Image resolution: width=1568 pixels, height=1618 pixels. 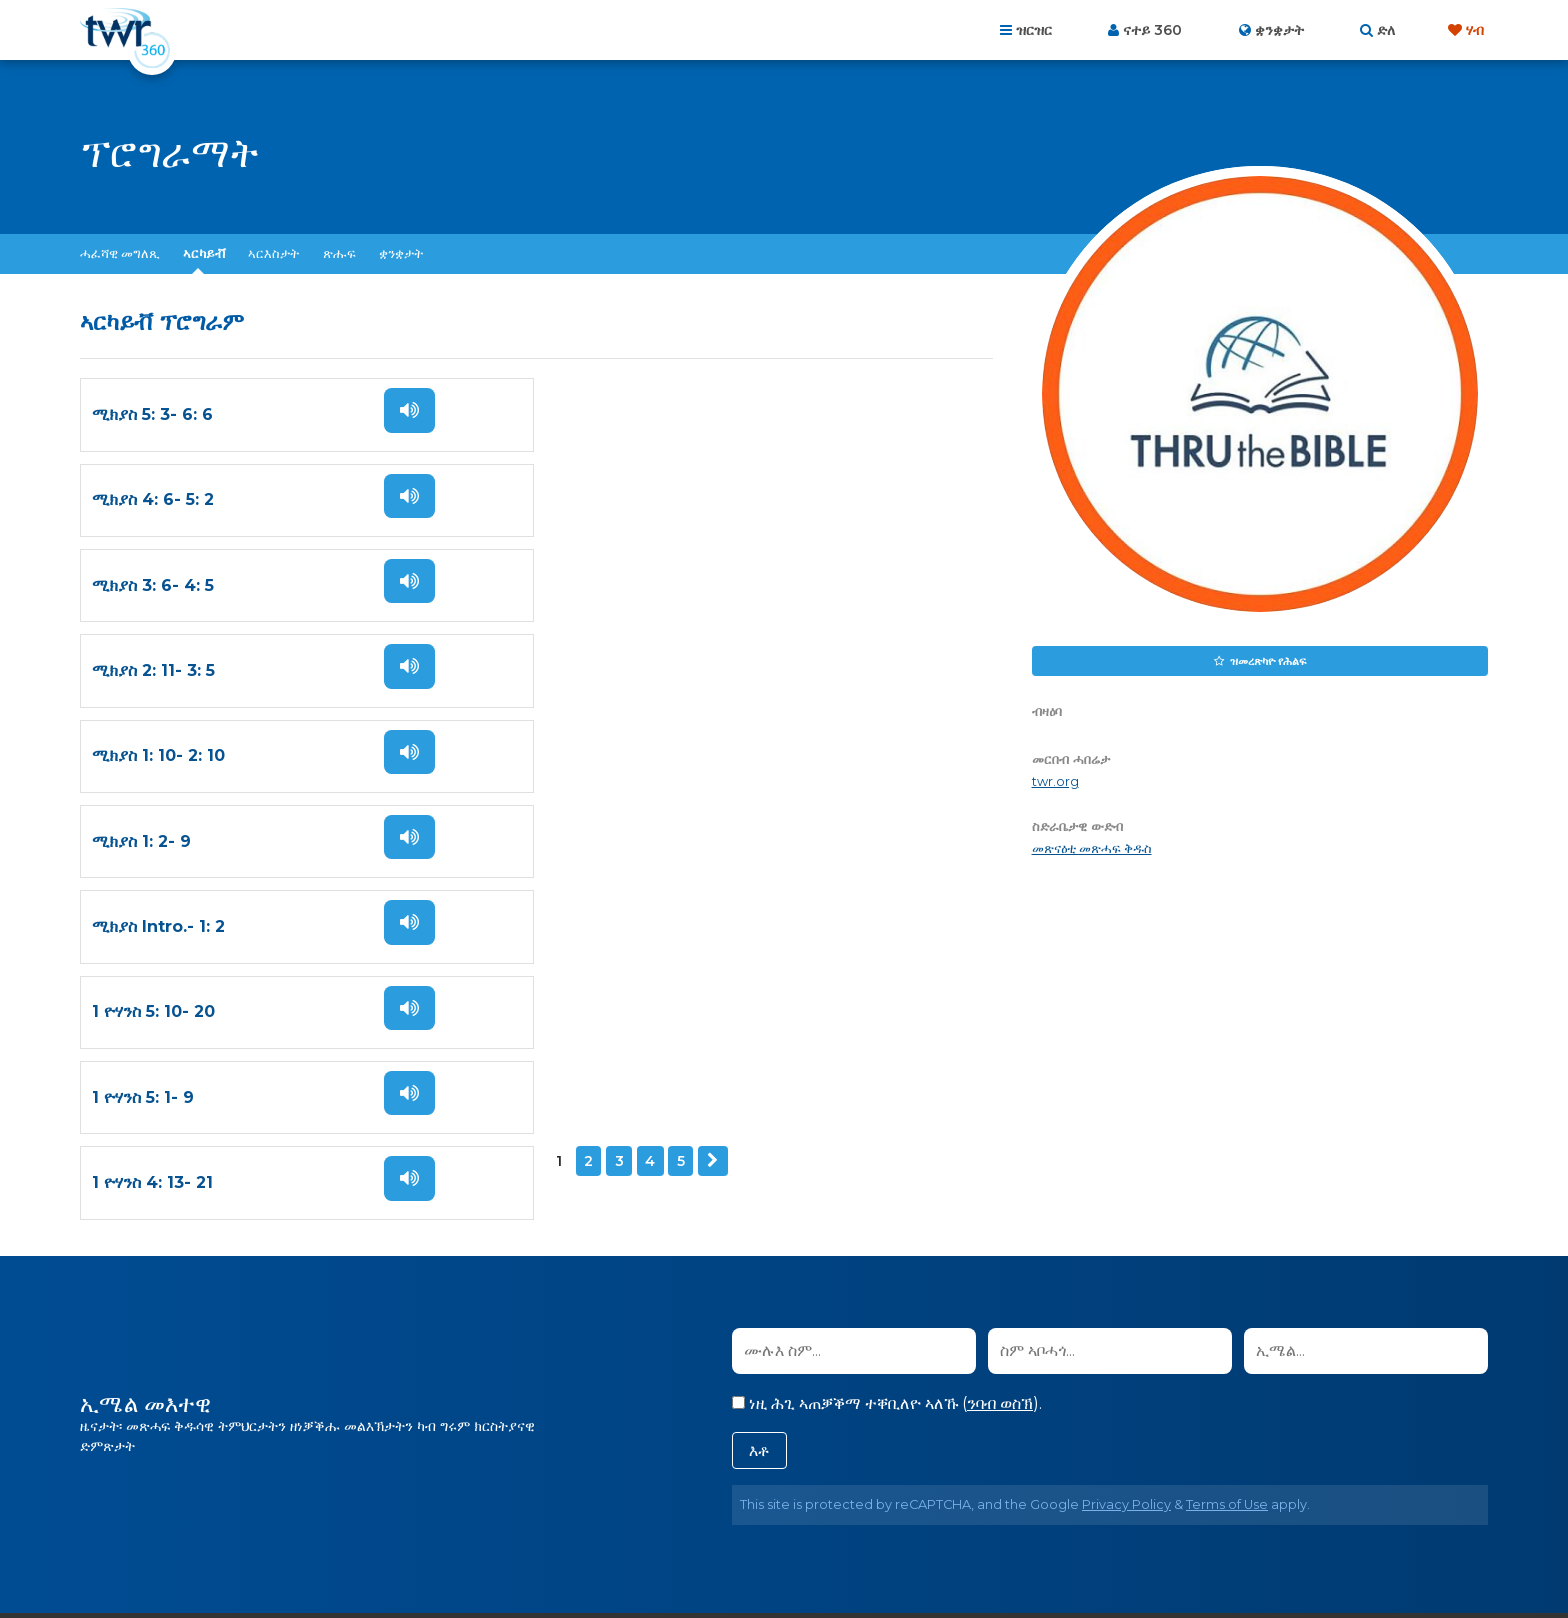 I want to click on ሚክያስ 5: 3- 6: 6, so click(x=152, y=413).